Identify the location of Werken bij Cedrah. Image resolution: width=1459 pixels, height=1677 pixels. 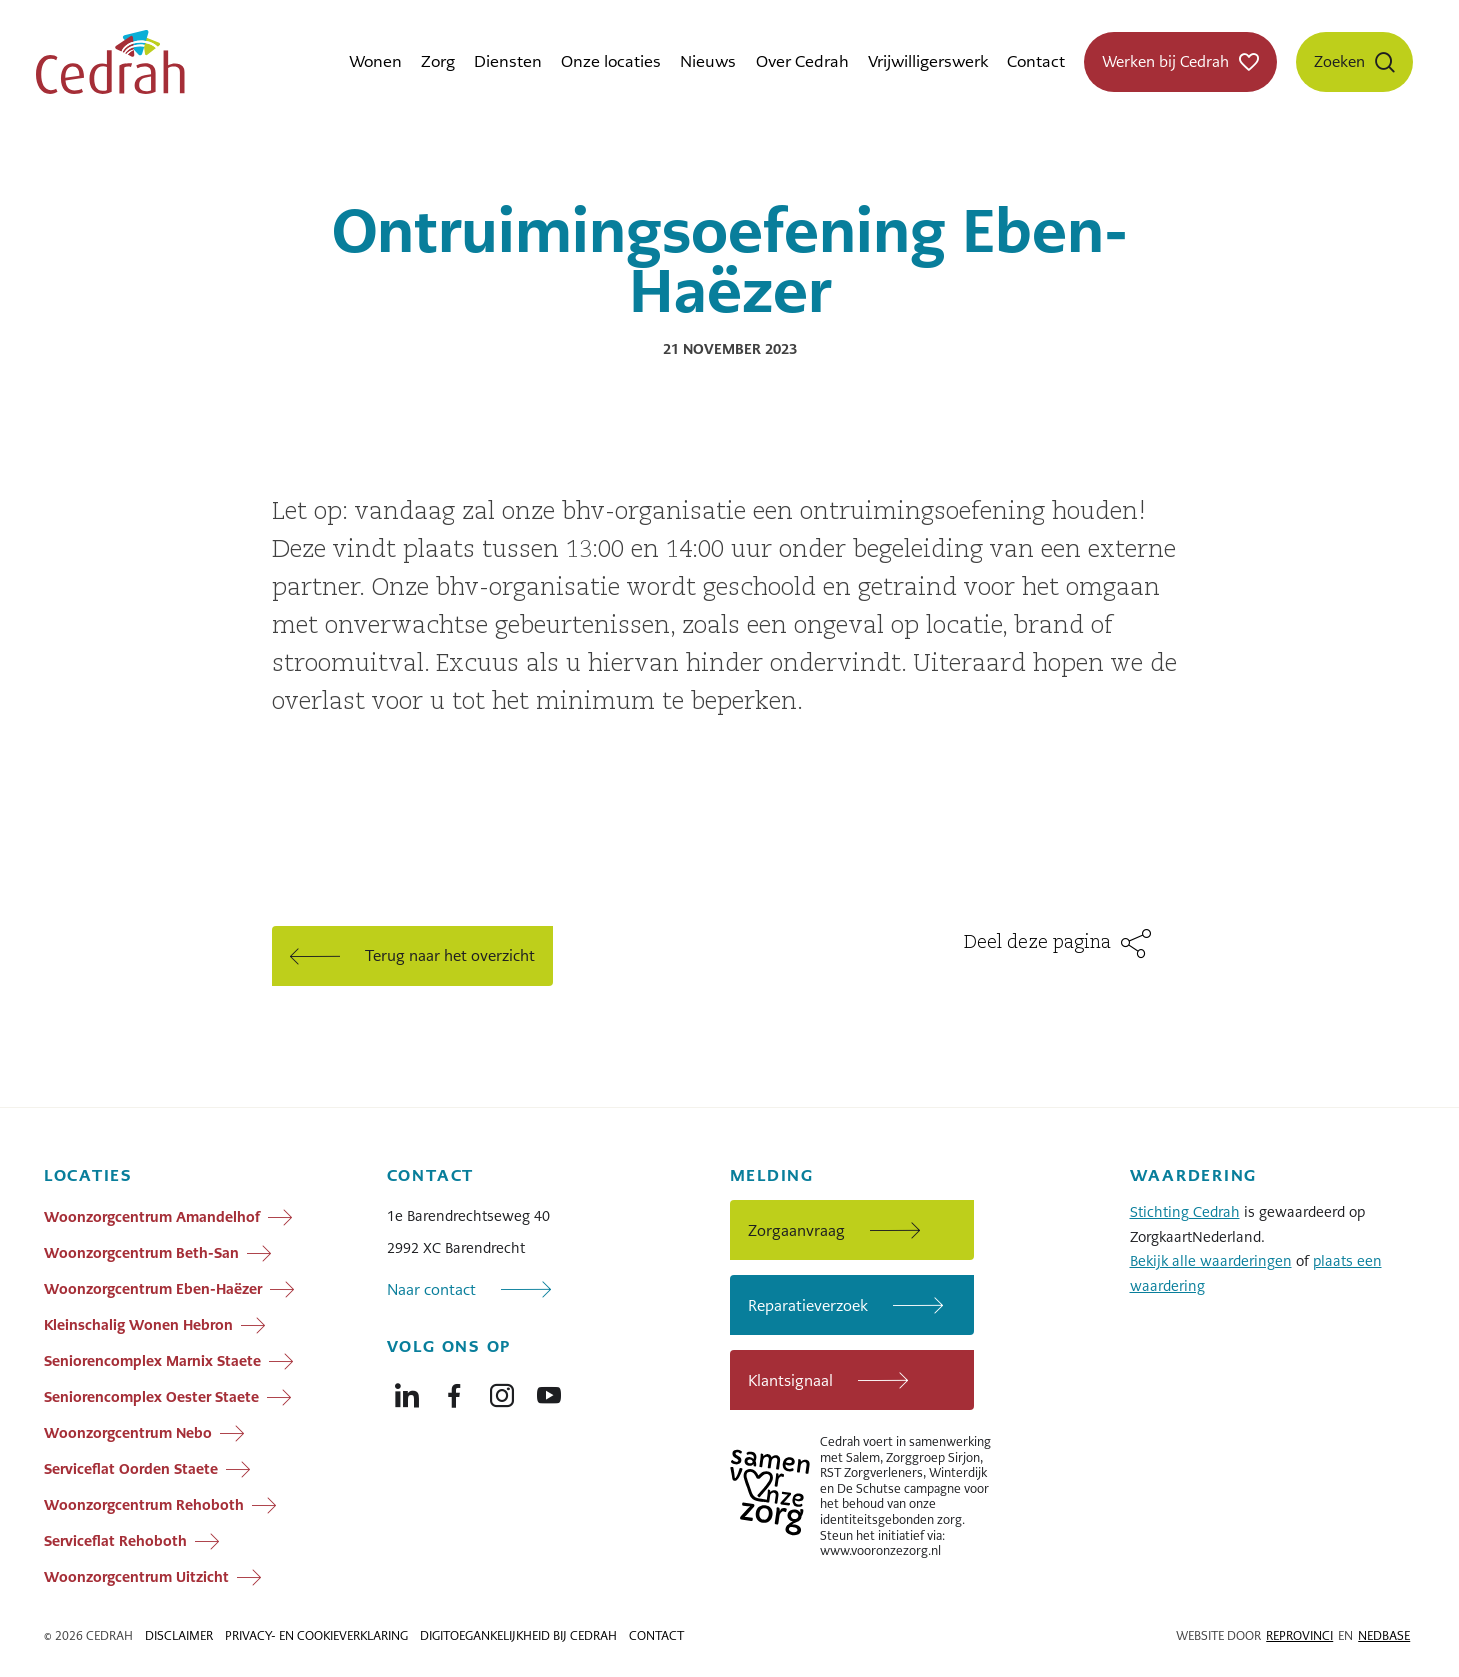
(1165, 61).